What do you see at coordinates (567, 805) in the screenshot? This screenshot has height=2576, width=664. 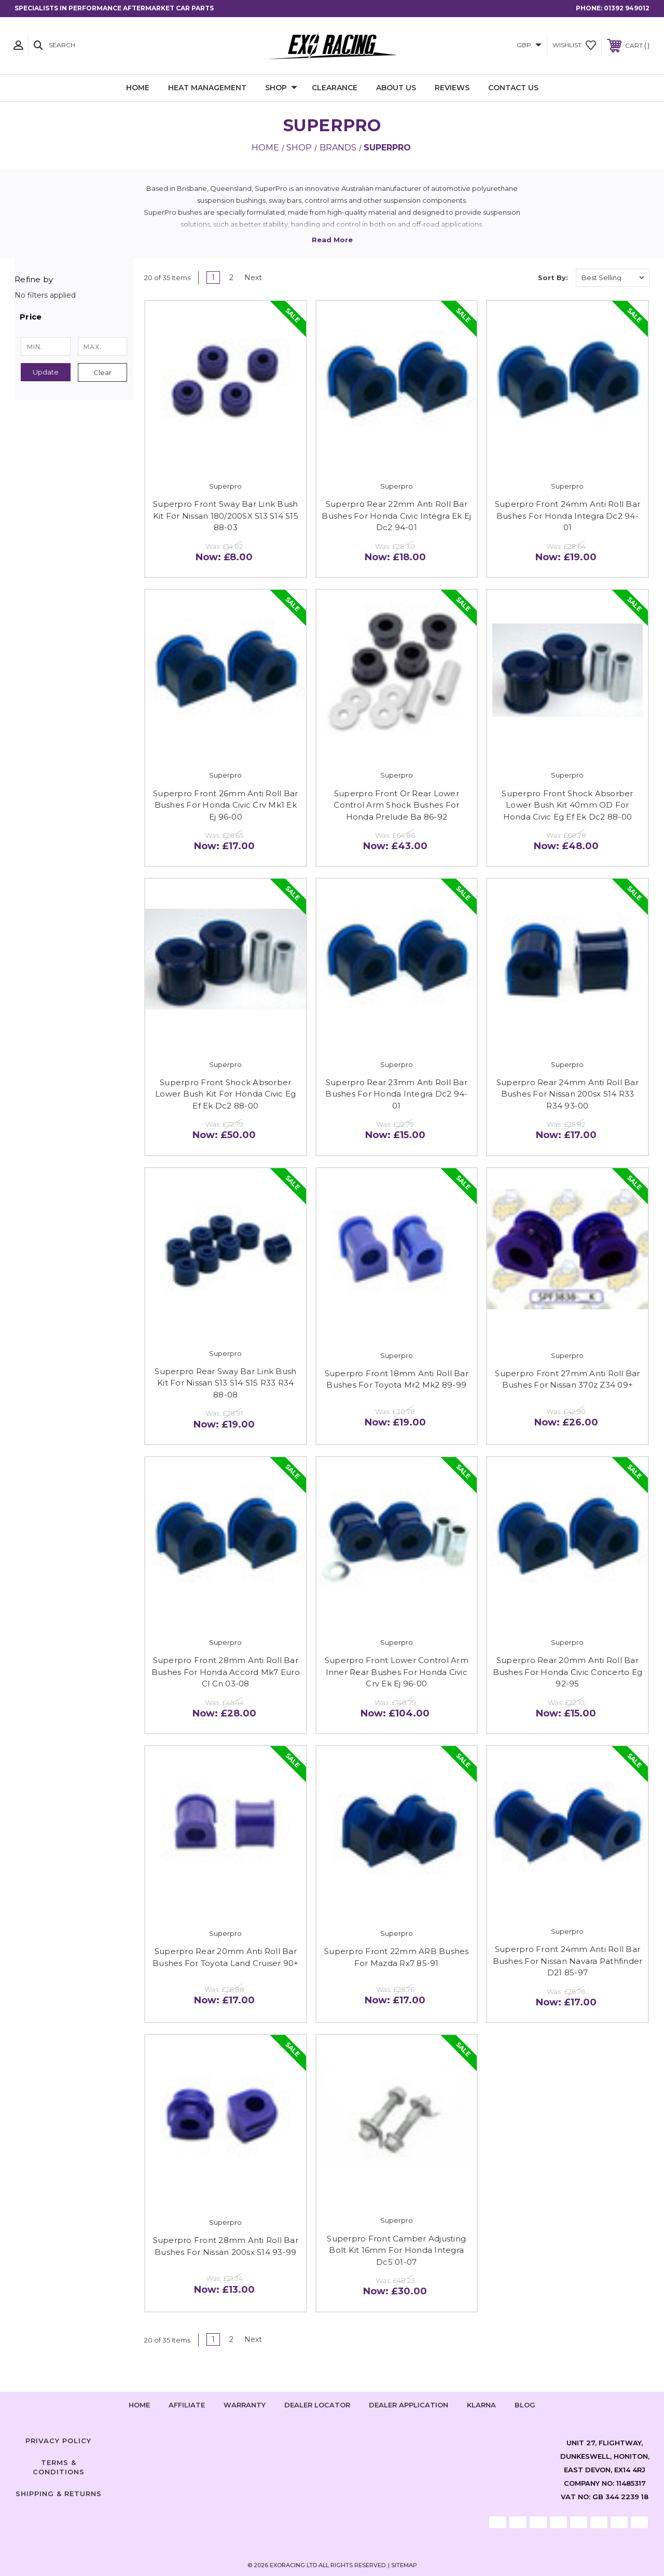 I see `Superpro Front Shock Absorber Lower Bush Kit 40mm OD For Honda Civic Eg Ef Ek Dc2 88-00` at bounding box center [567, 805].